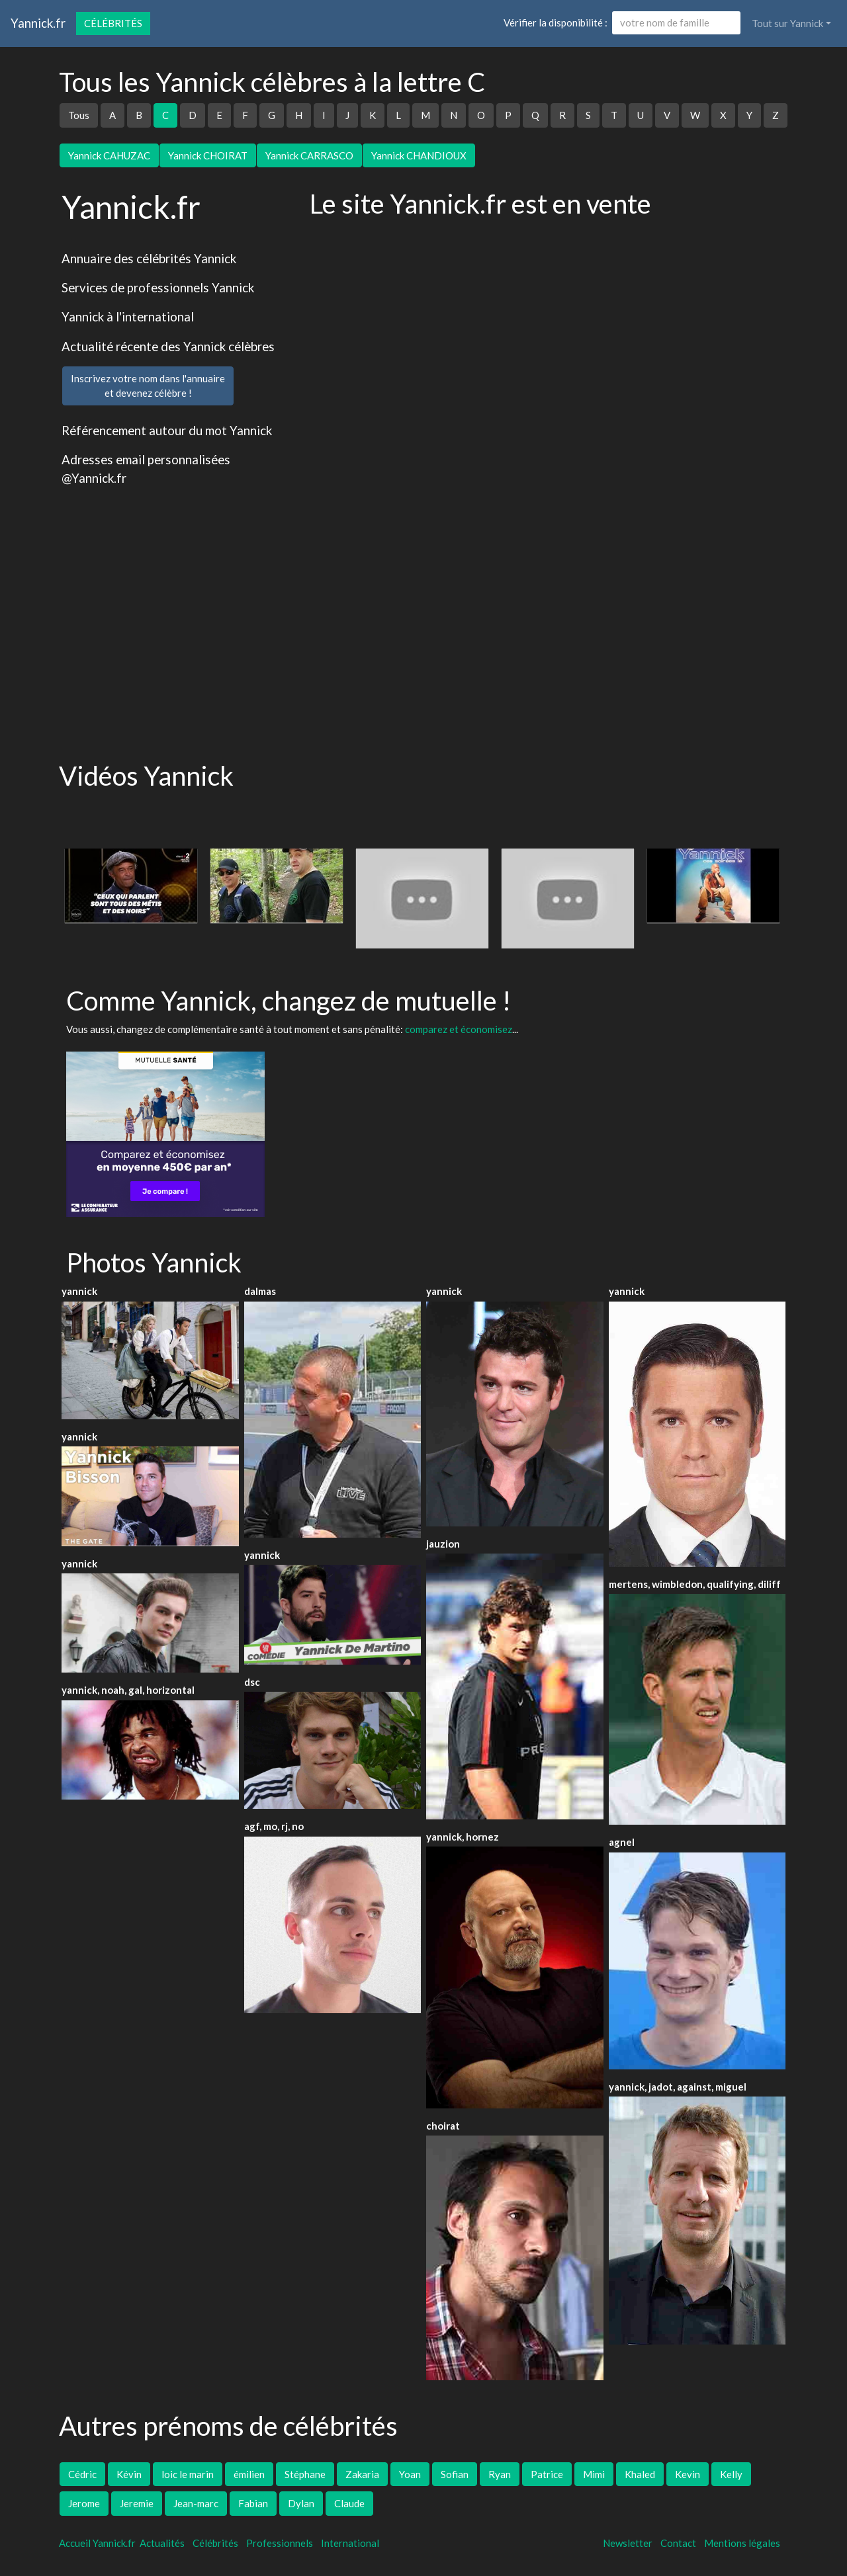  What do you see at coordinates (419, 155) in the screenshot?
I see `Yannick CHANDIOUX` at bounding box center [419, 155].